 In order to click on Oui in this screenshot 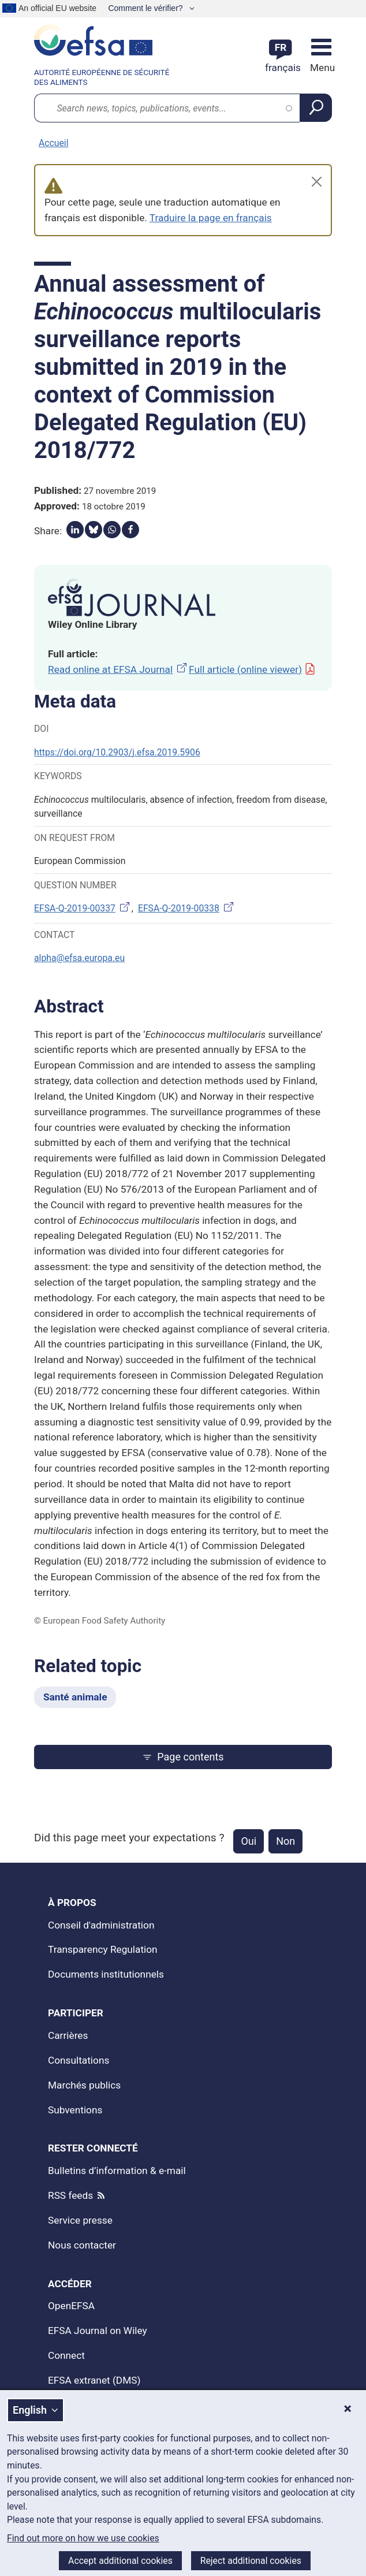, I will do `click(248, 1841)`.